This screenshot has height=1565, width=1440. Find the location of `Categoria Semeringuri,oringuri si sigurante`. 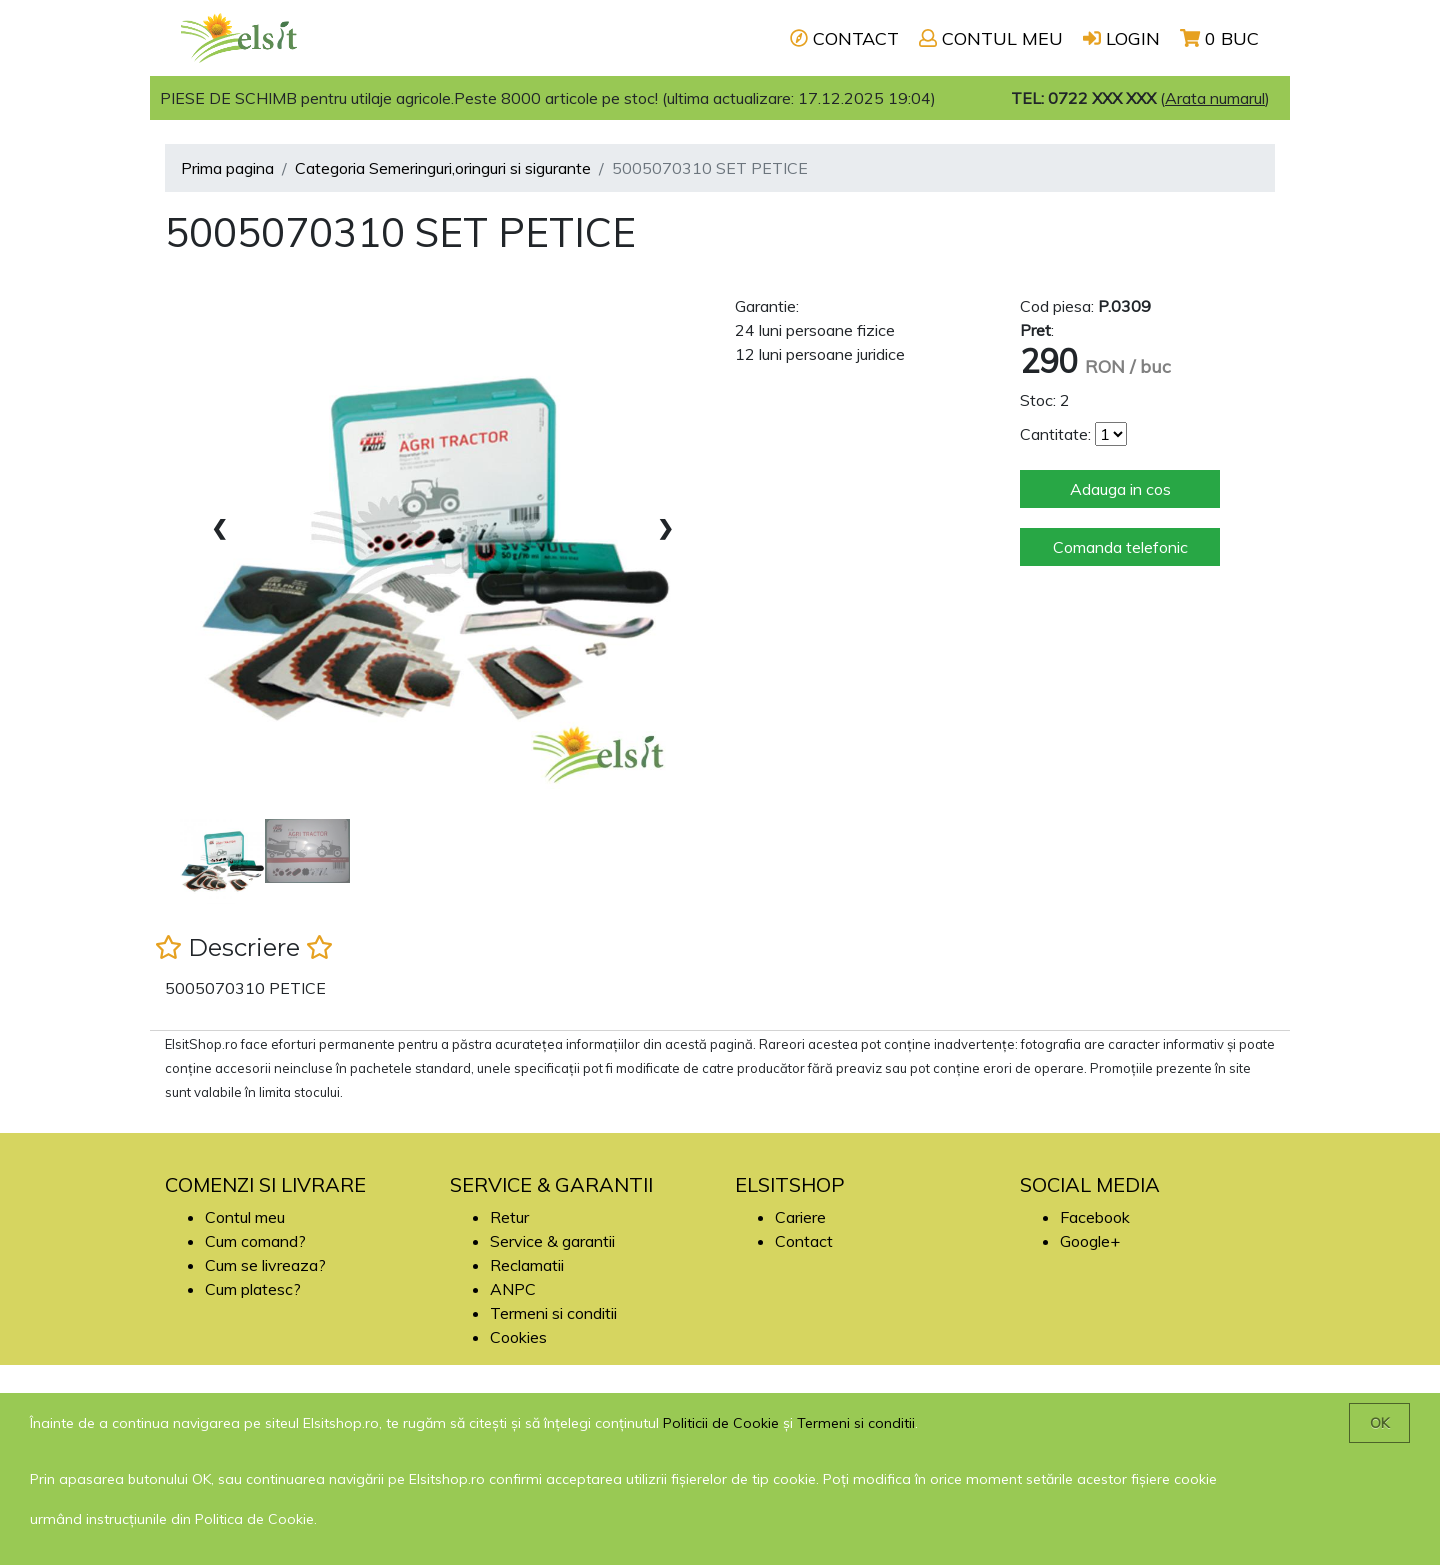

Categoria Semeringuri,oringuri si sigurante is located at coordinates (443, 168).